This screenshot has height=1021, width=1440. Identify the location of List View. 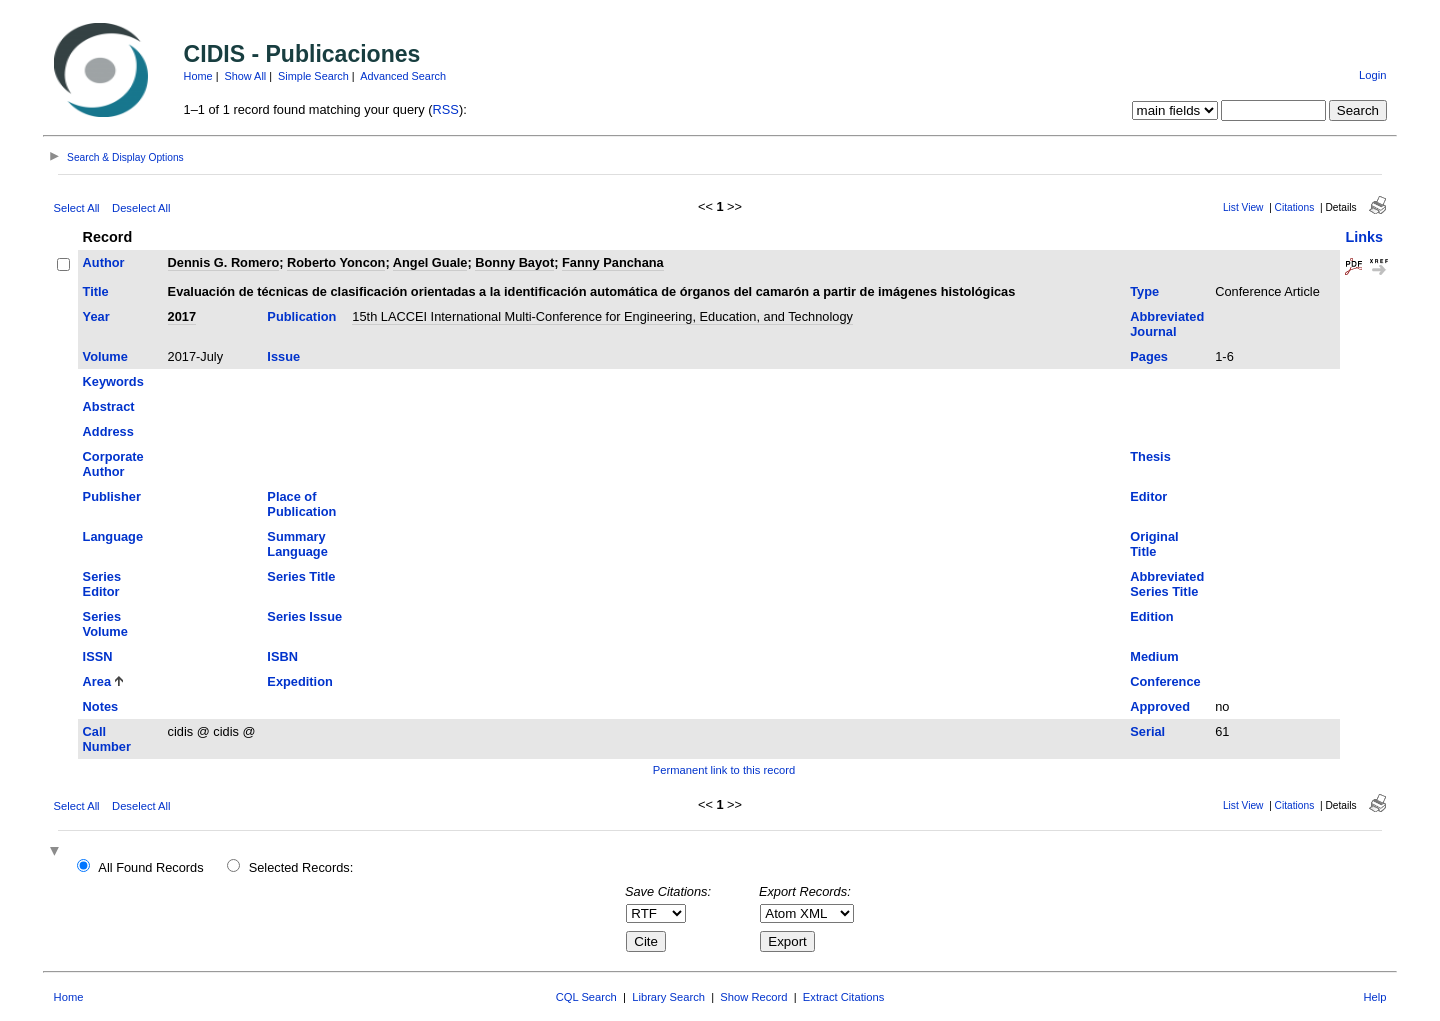
(1243, 207).